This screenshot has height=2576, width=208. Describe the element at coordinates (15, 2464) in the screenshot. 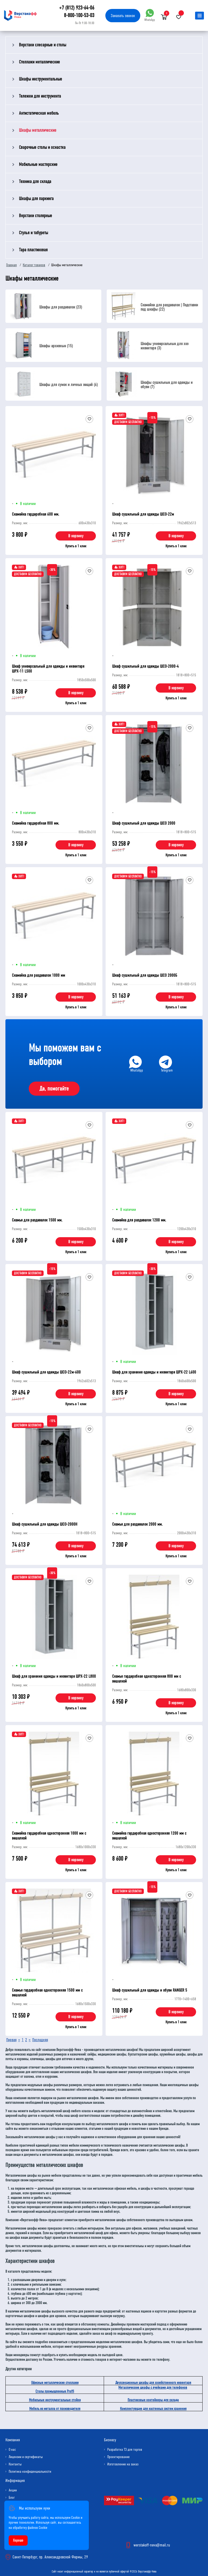

I see `Контакты` at that location.